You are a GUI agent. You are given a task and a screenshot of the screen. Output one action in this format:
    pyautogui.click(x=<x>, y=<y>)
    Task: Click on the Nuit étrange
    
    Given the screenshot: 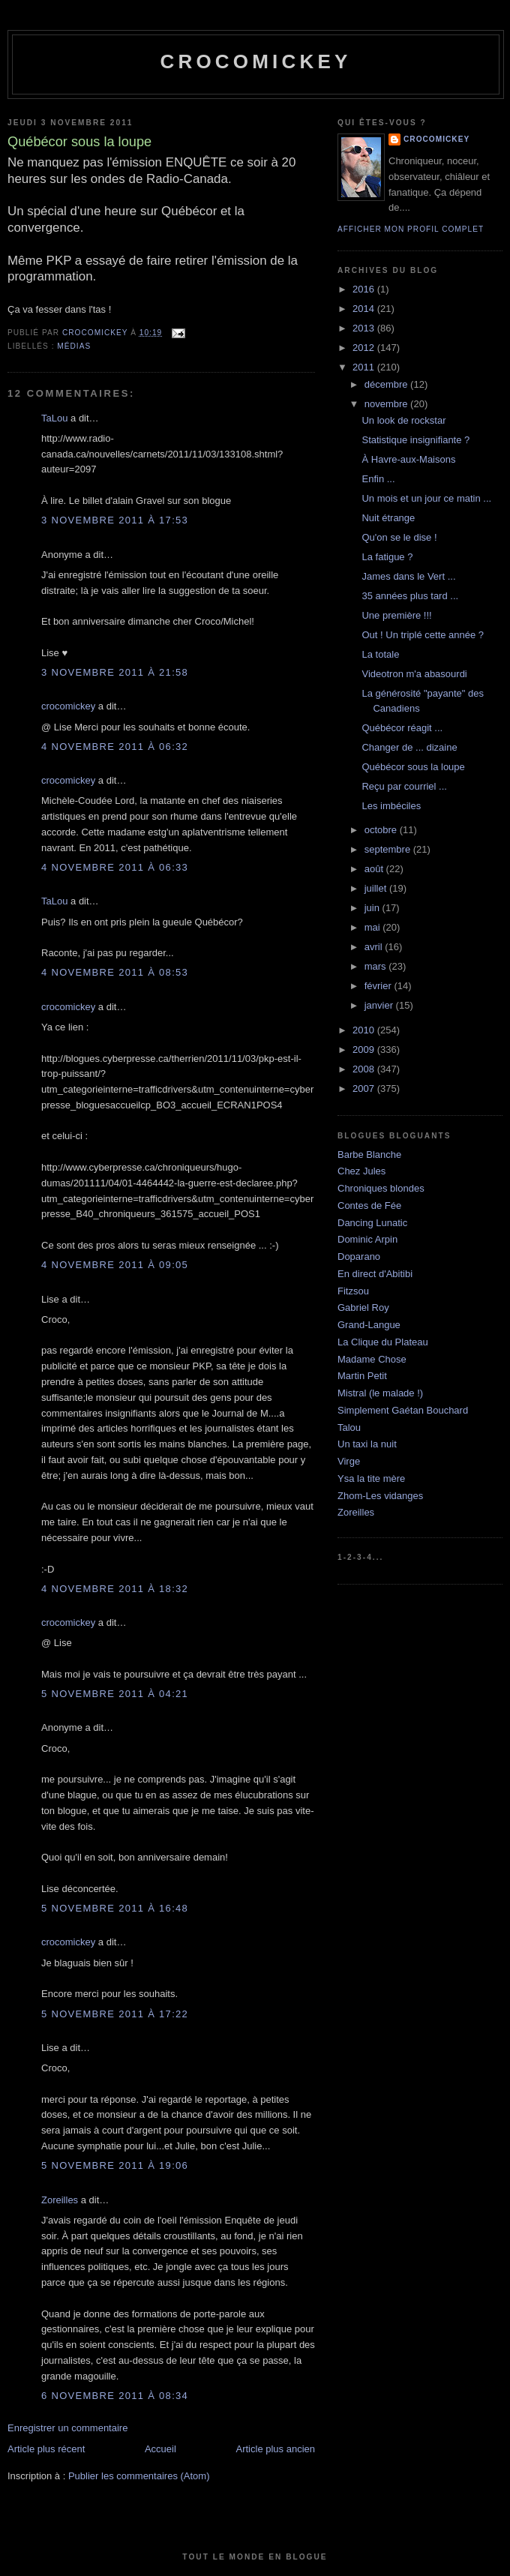 What is the action you would take?
    pyautogui.click(x=388, y=517)
    